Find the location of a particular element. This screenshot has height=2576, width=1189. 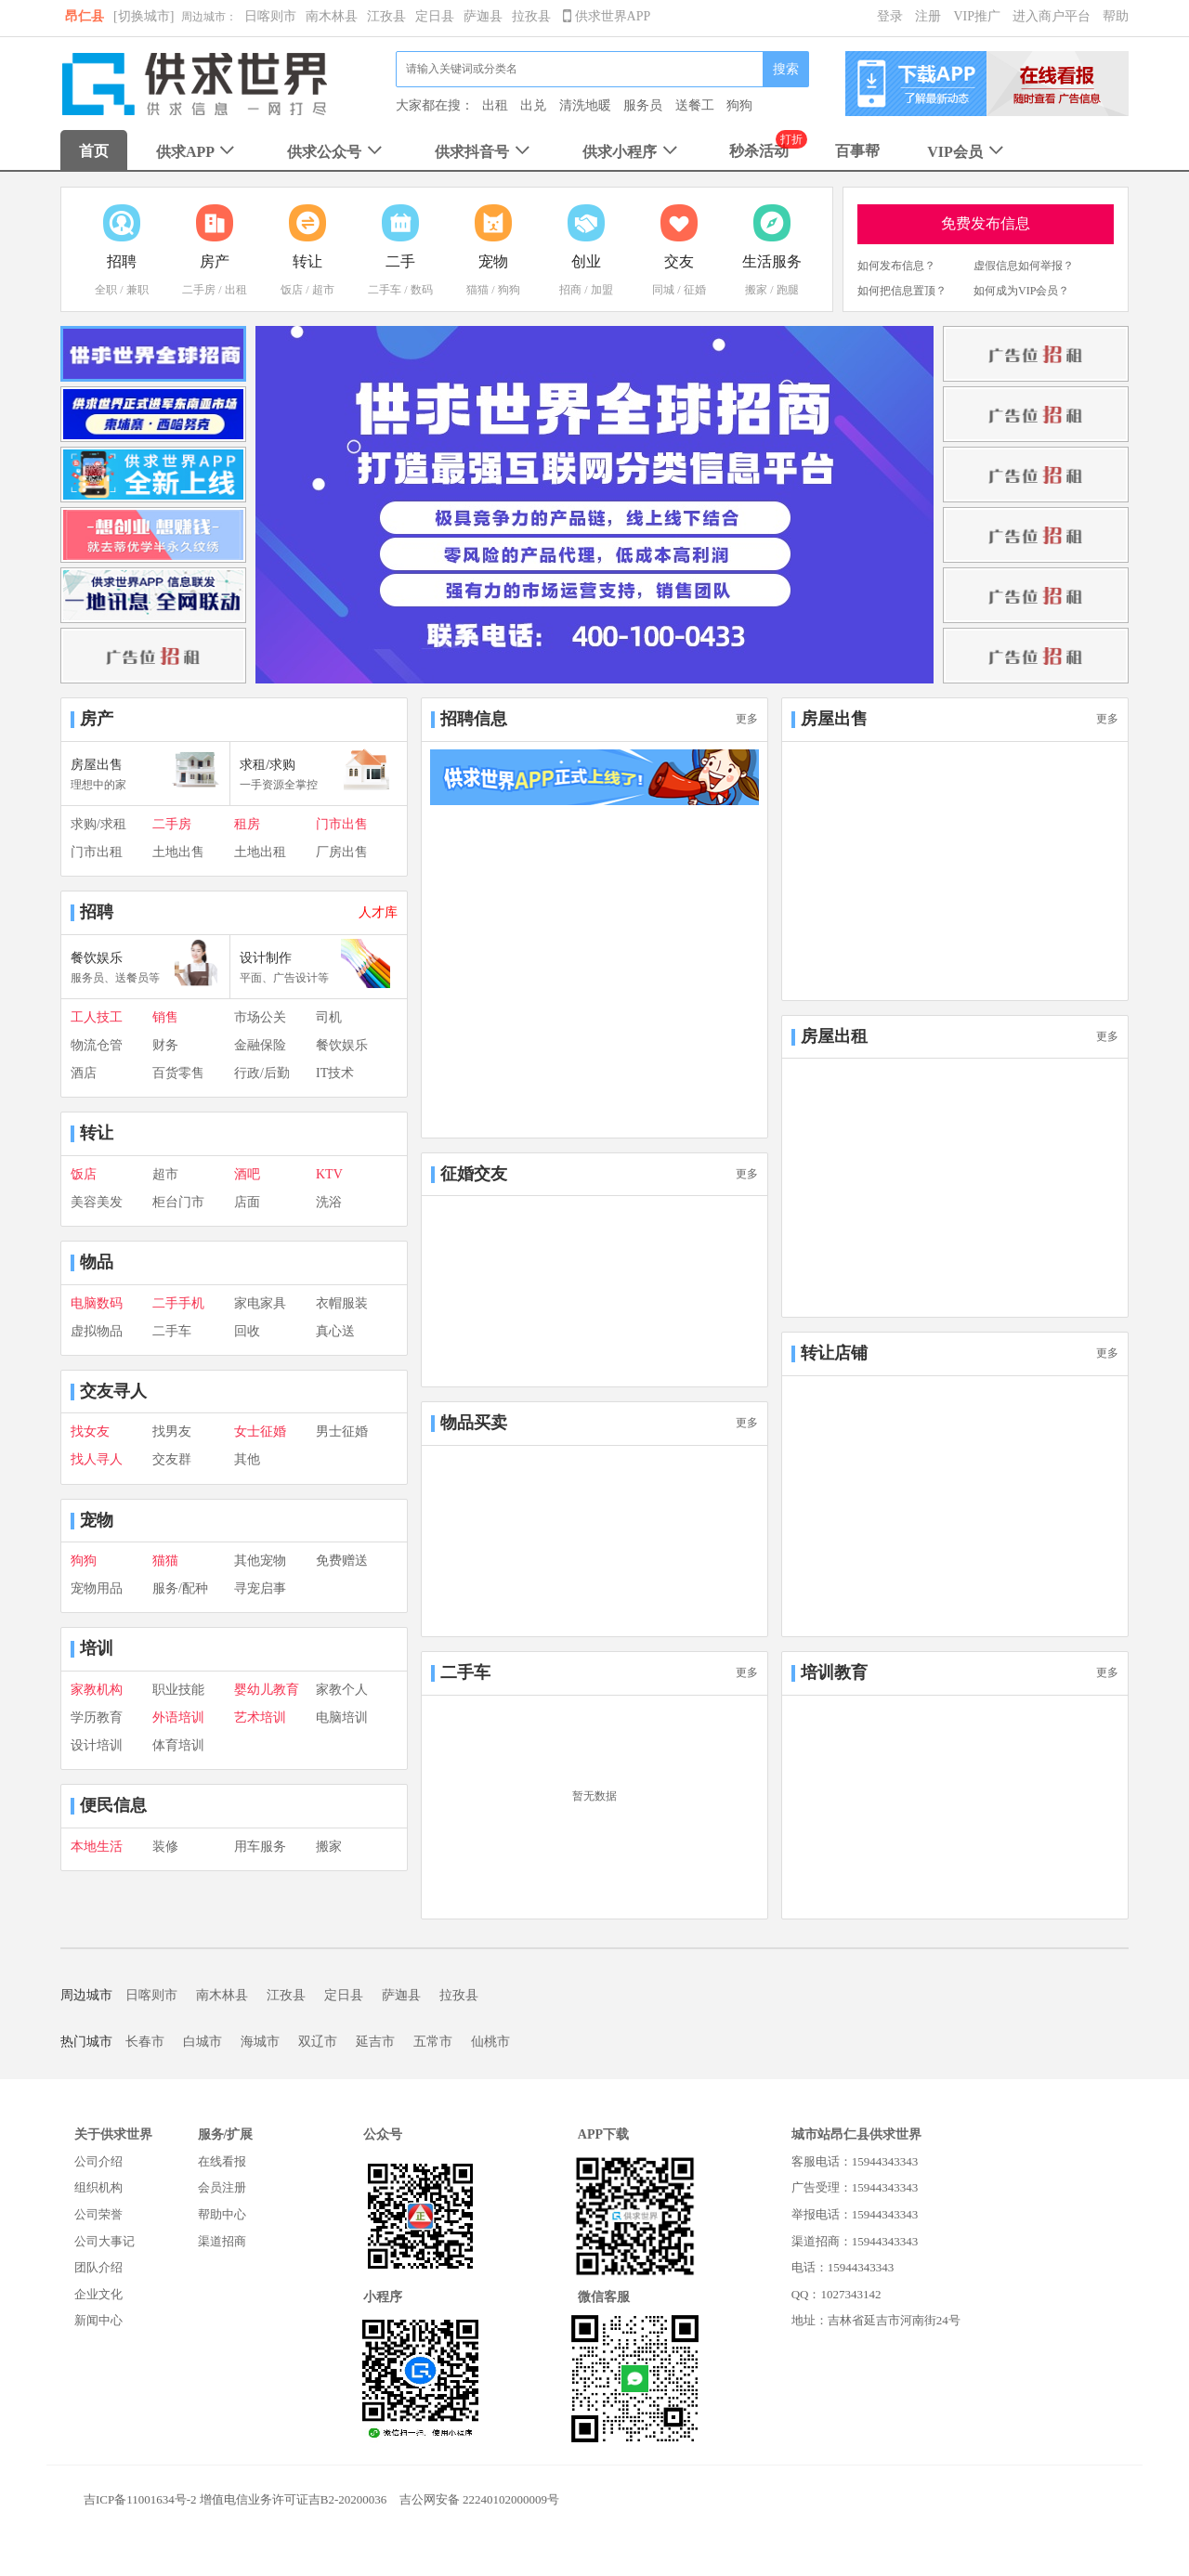

转让店铺 is located at coordinates (834, 1353).